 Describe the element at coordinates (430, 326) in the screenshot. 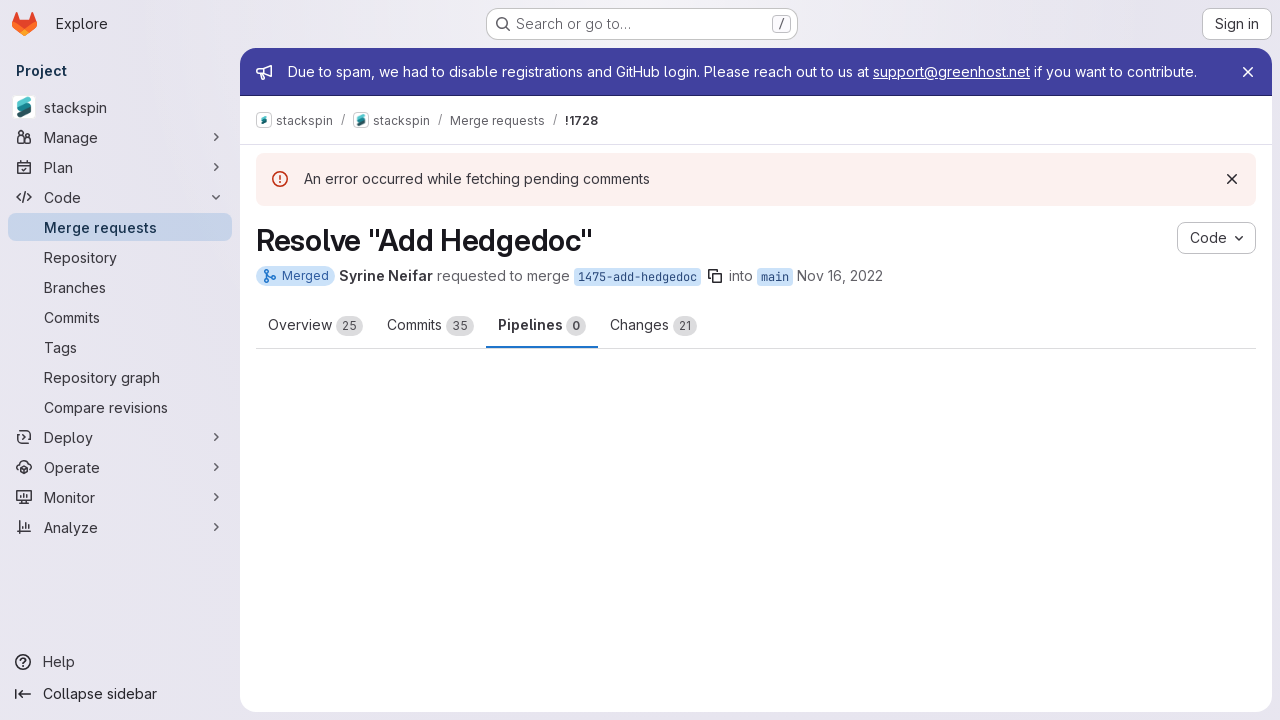

I see `Commits` at that location.